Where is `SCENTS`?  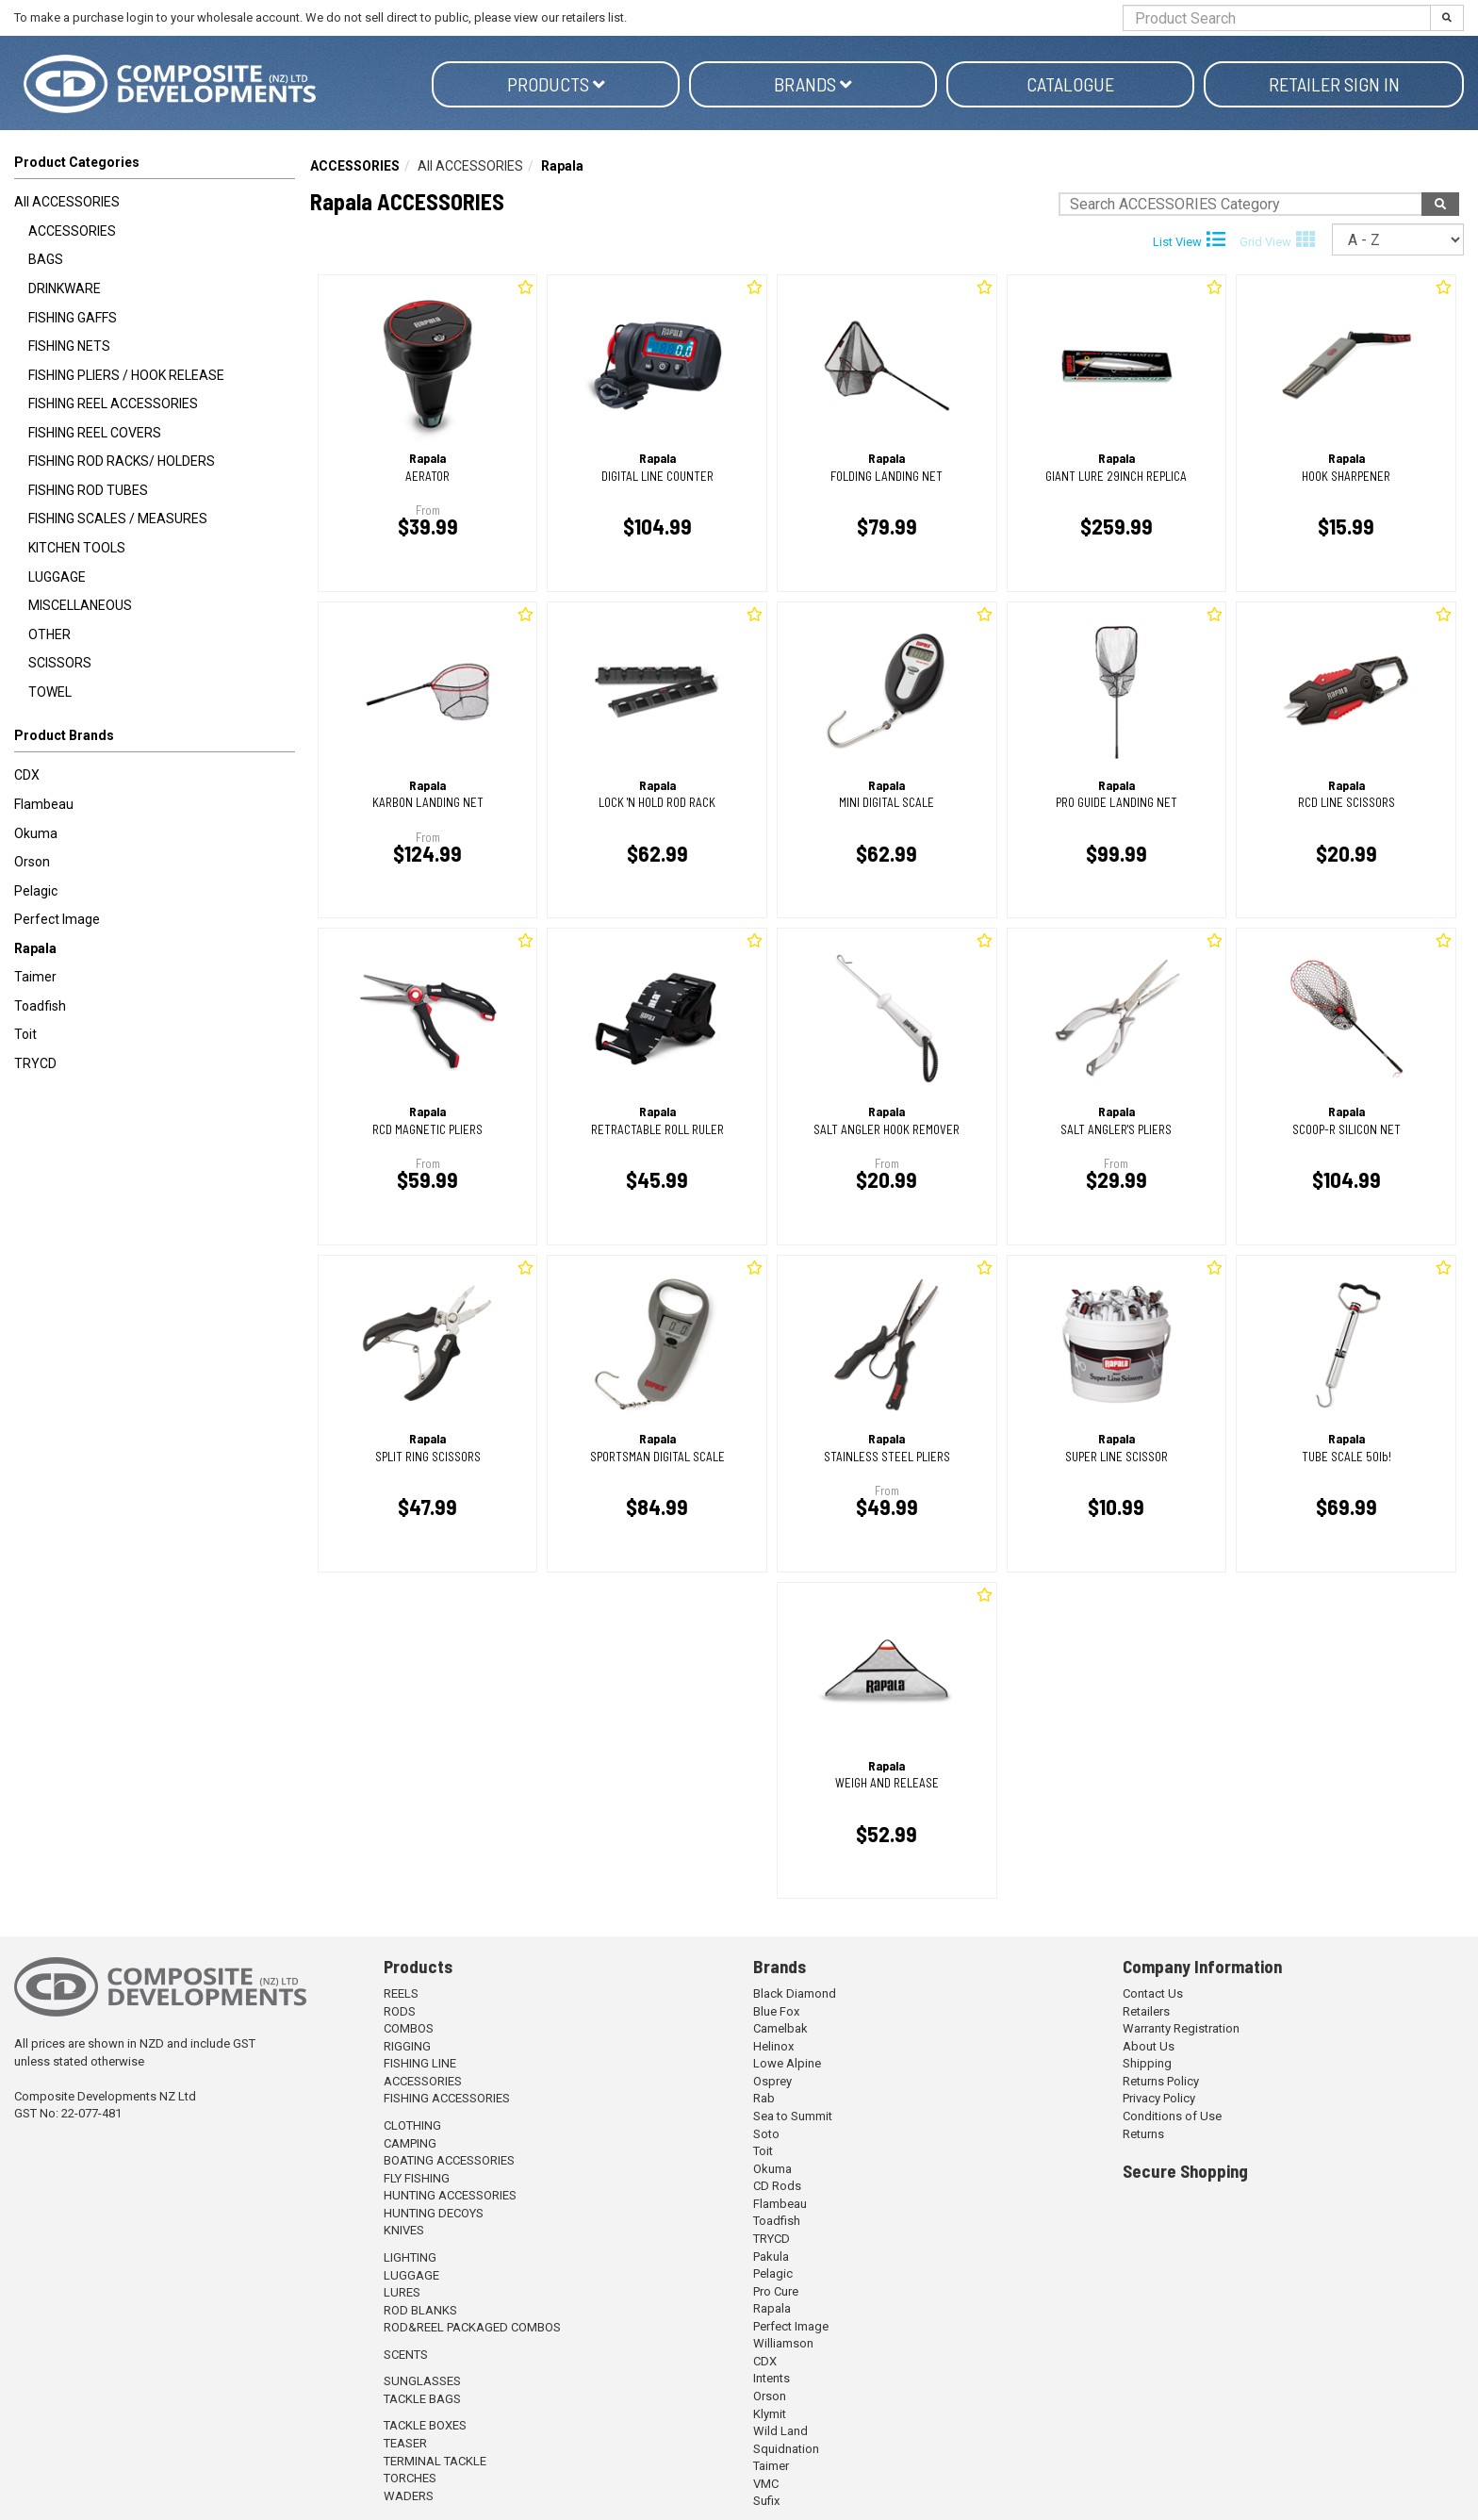
SCENTS is located at coordinates (406, 2354).